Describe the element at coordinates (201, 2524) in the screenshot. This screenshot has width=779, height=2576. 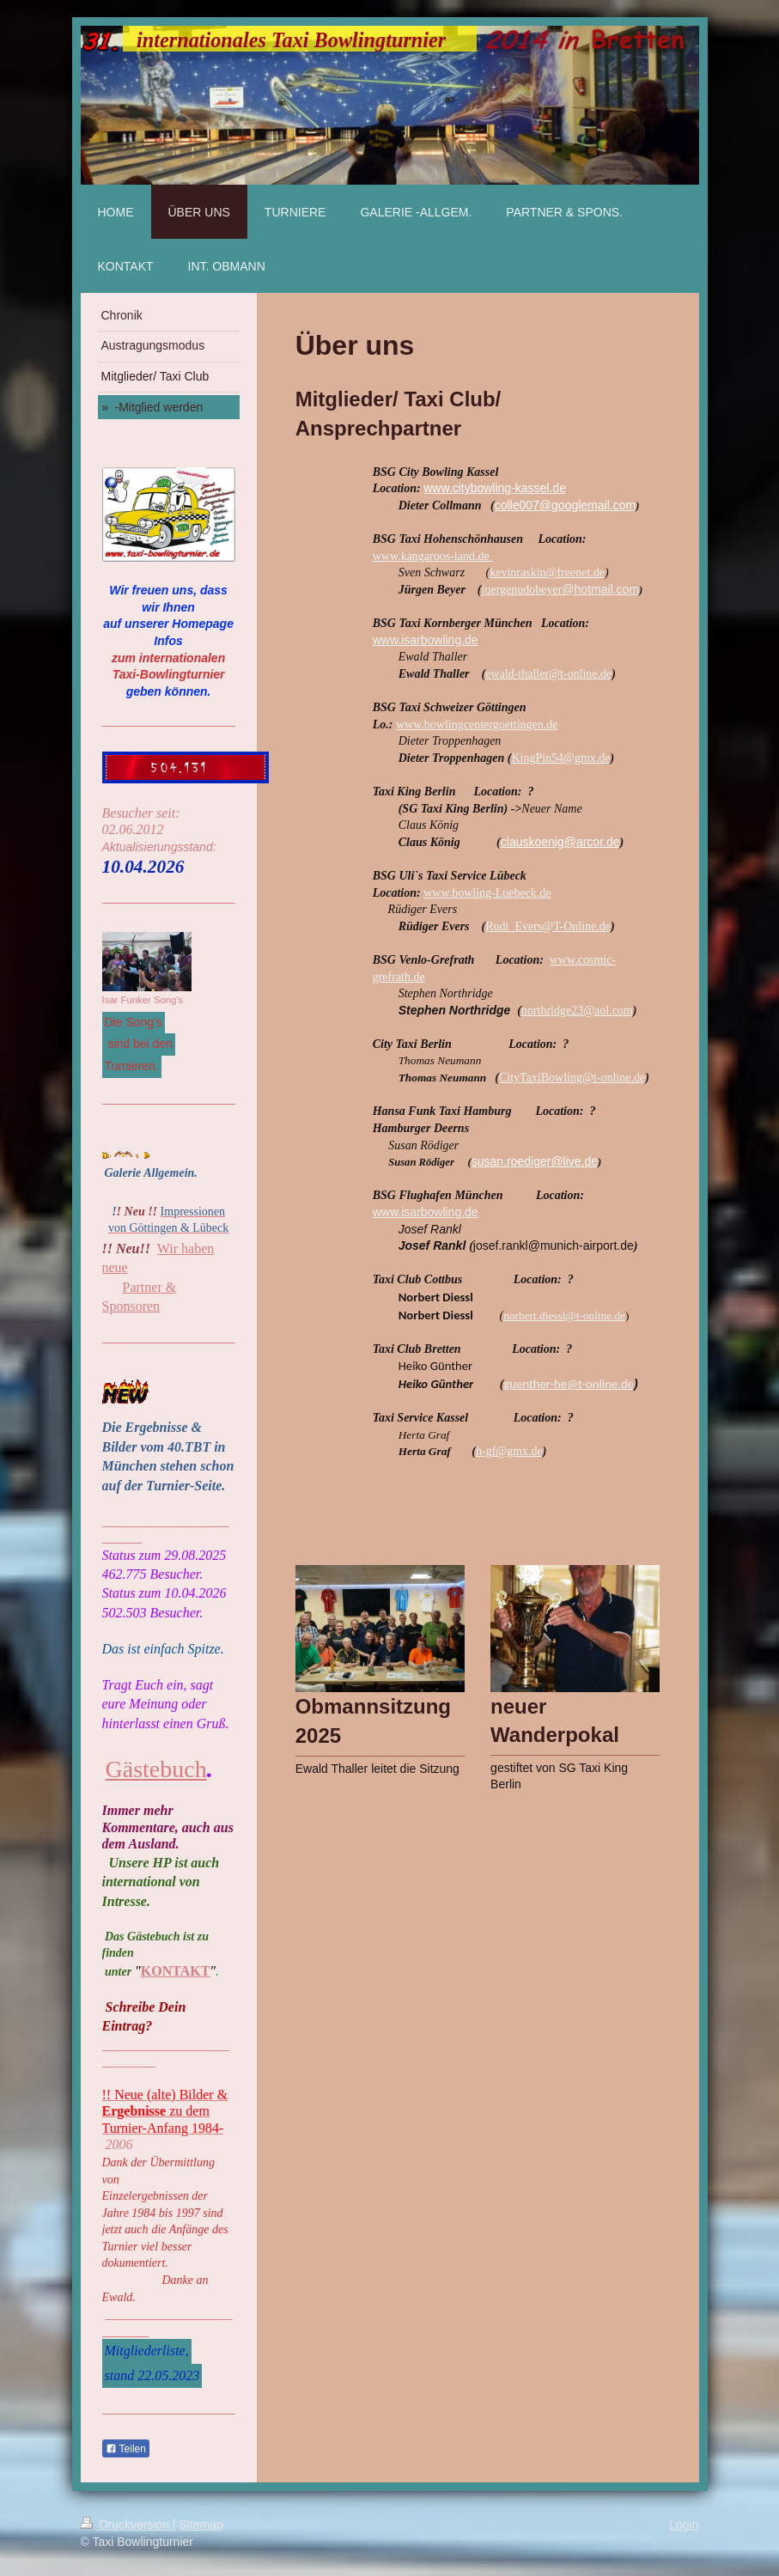
I see `Sitemap` at that location.